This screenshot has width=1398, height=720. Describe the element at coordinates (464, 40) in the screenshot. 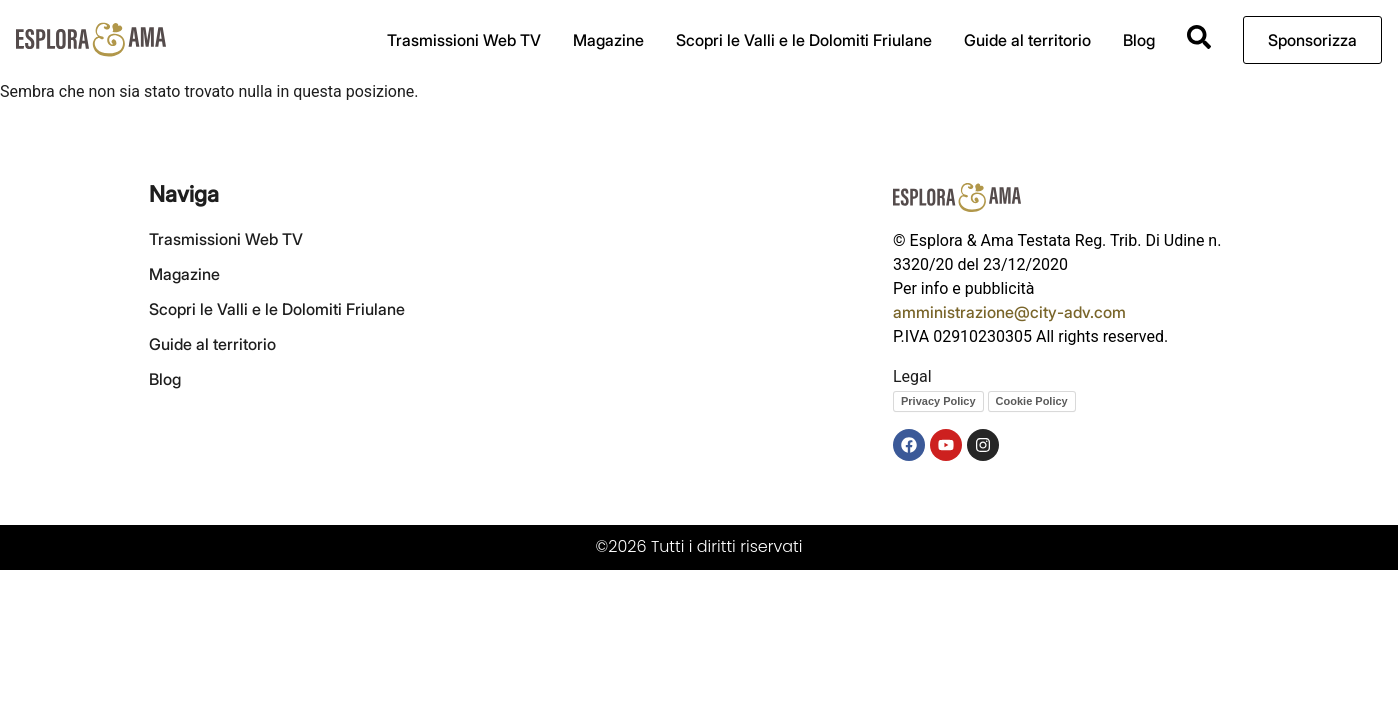

I see `Trasmissioni Web TV` at that location.